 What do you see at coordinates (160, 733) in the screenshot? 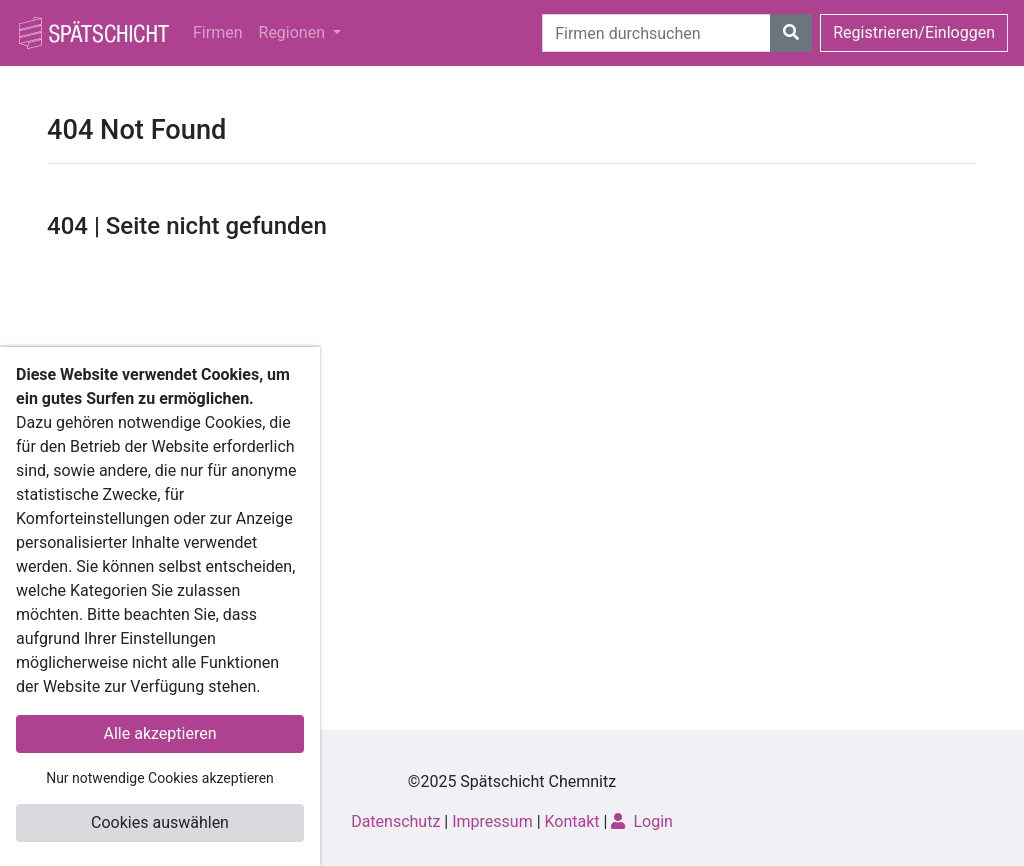
I see `Alle akzeptieren` at bounding box center [160, 733].